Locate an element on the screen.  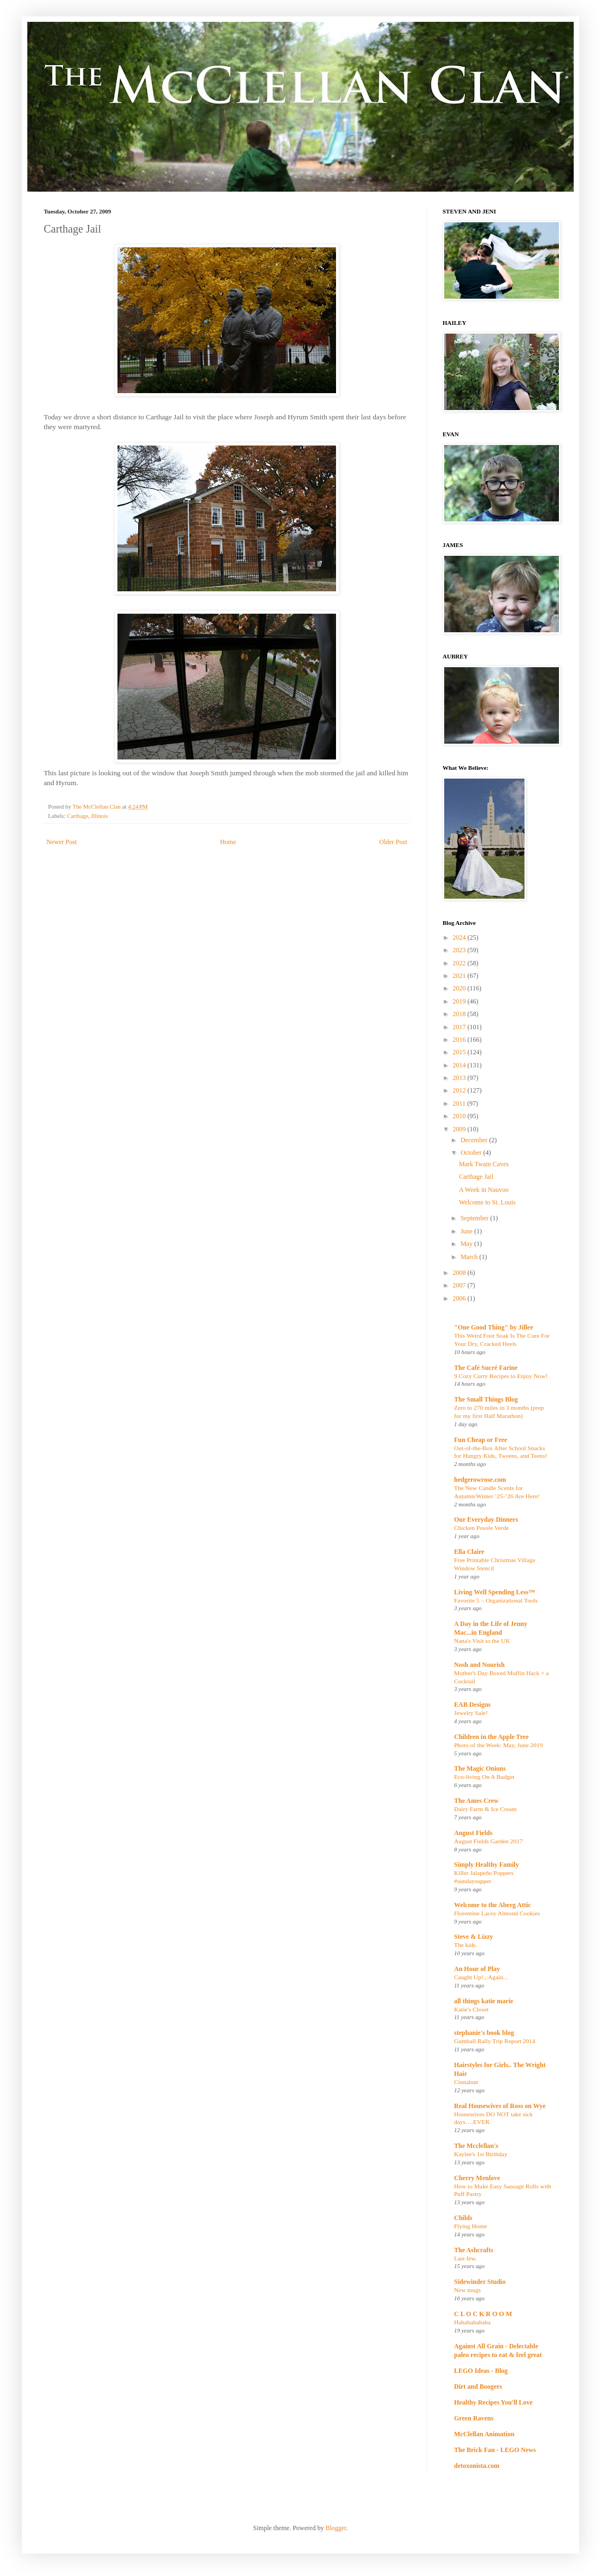
2022 is located at coordinates (460, 963).